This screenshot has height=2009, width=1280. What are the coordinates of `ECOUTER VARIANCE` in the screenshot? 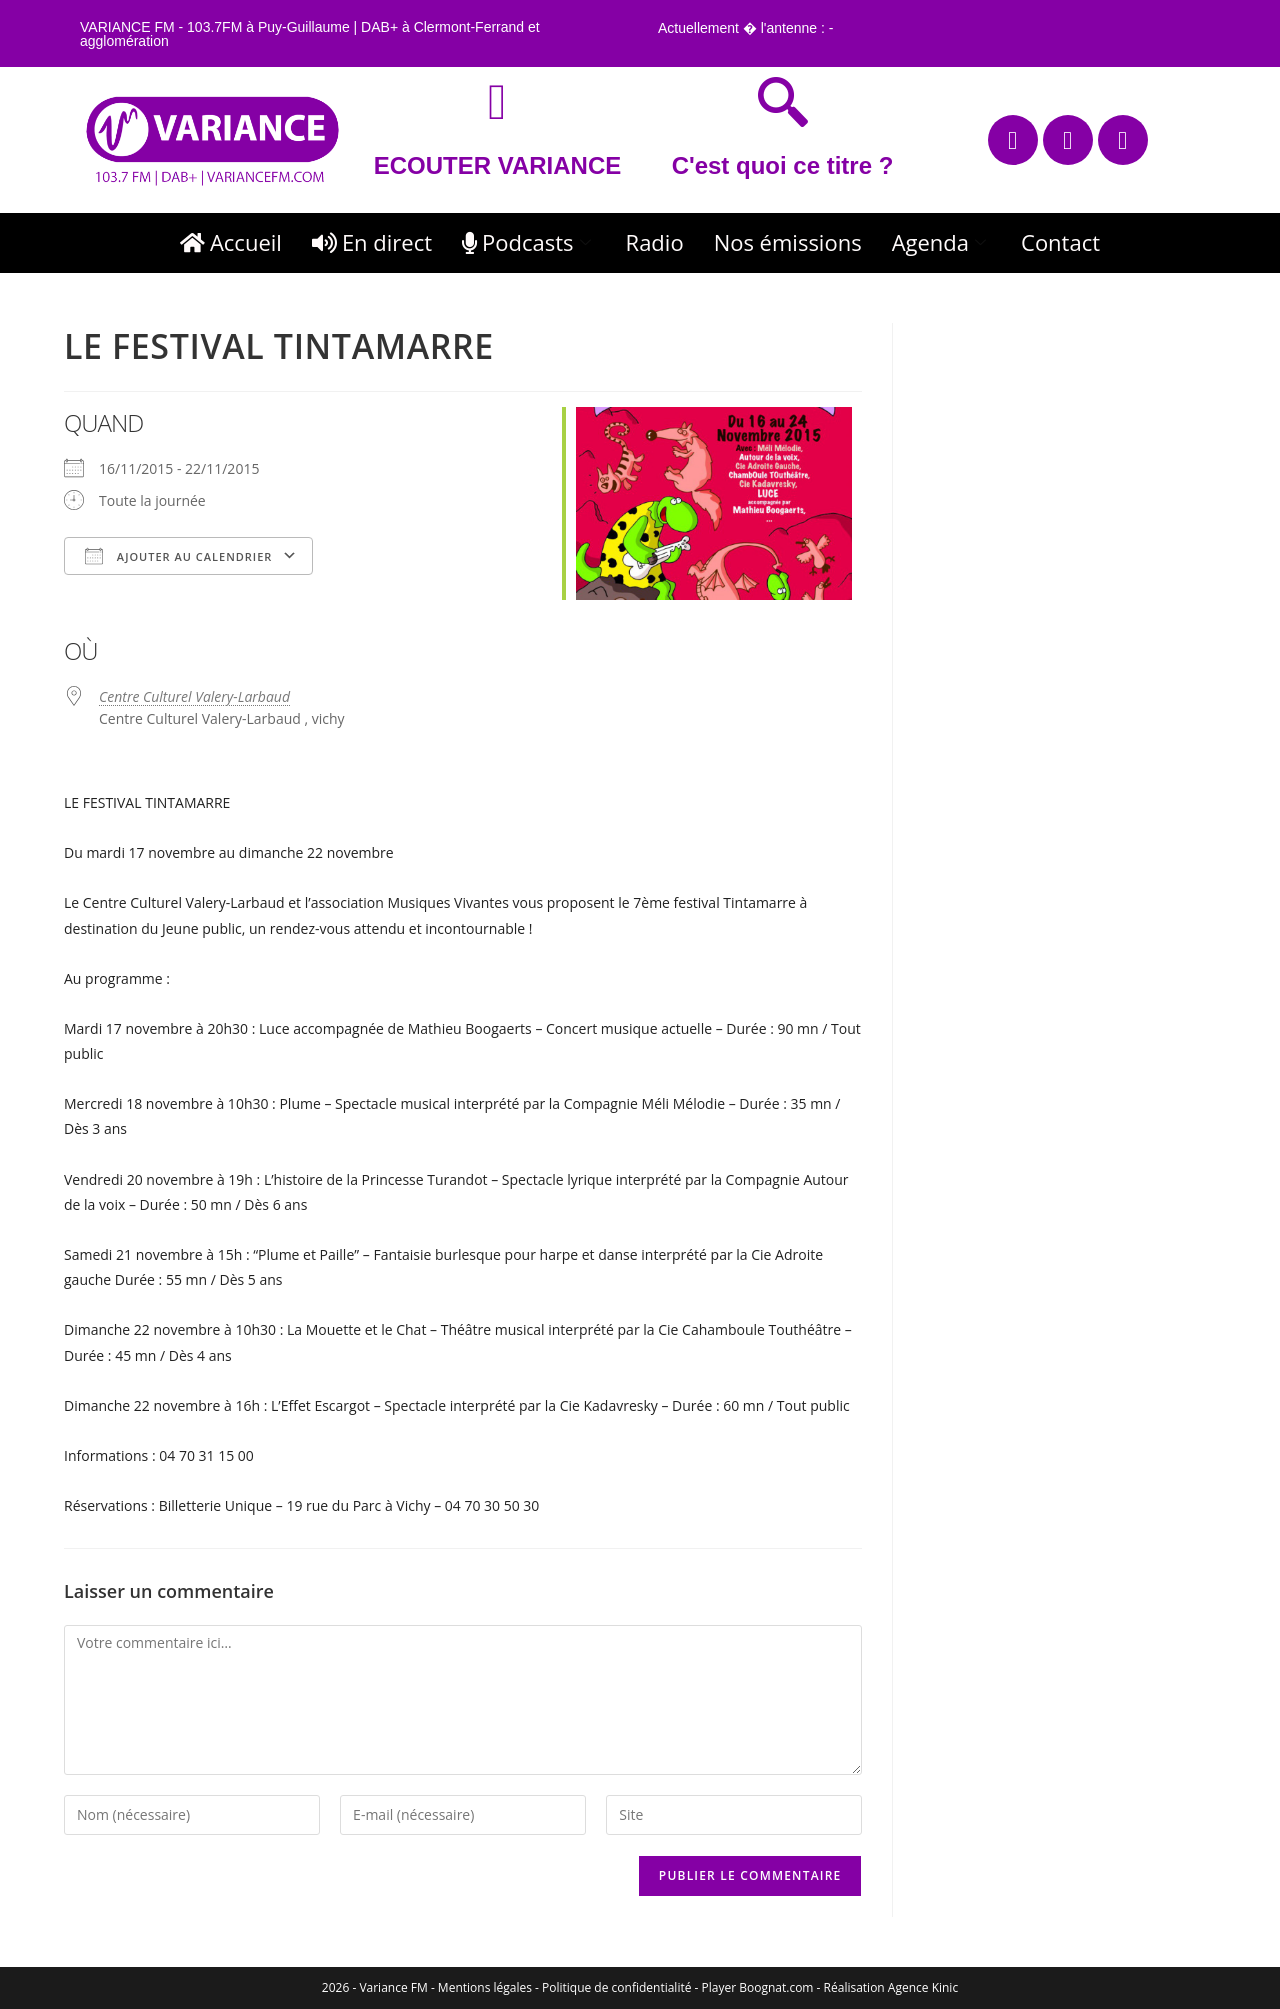 It's located at (498, 165).